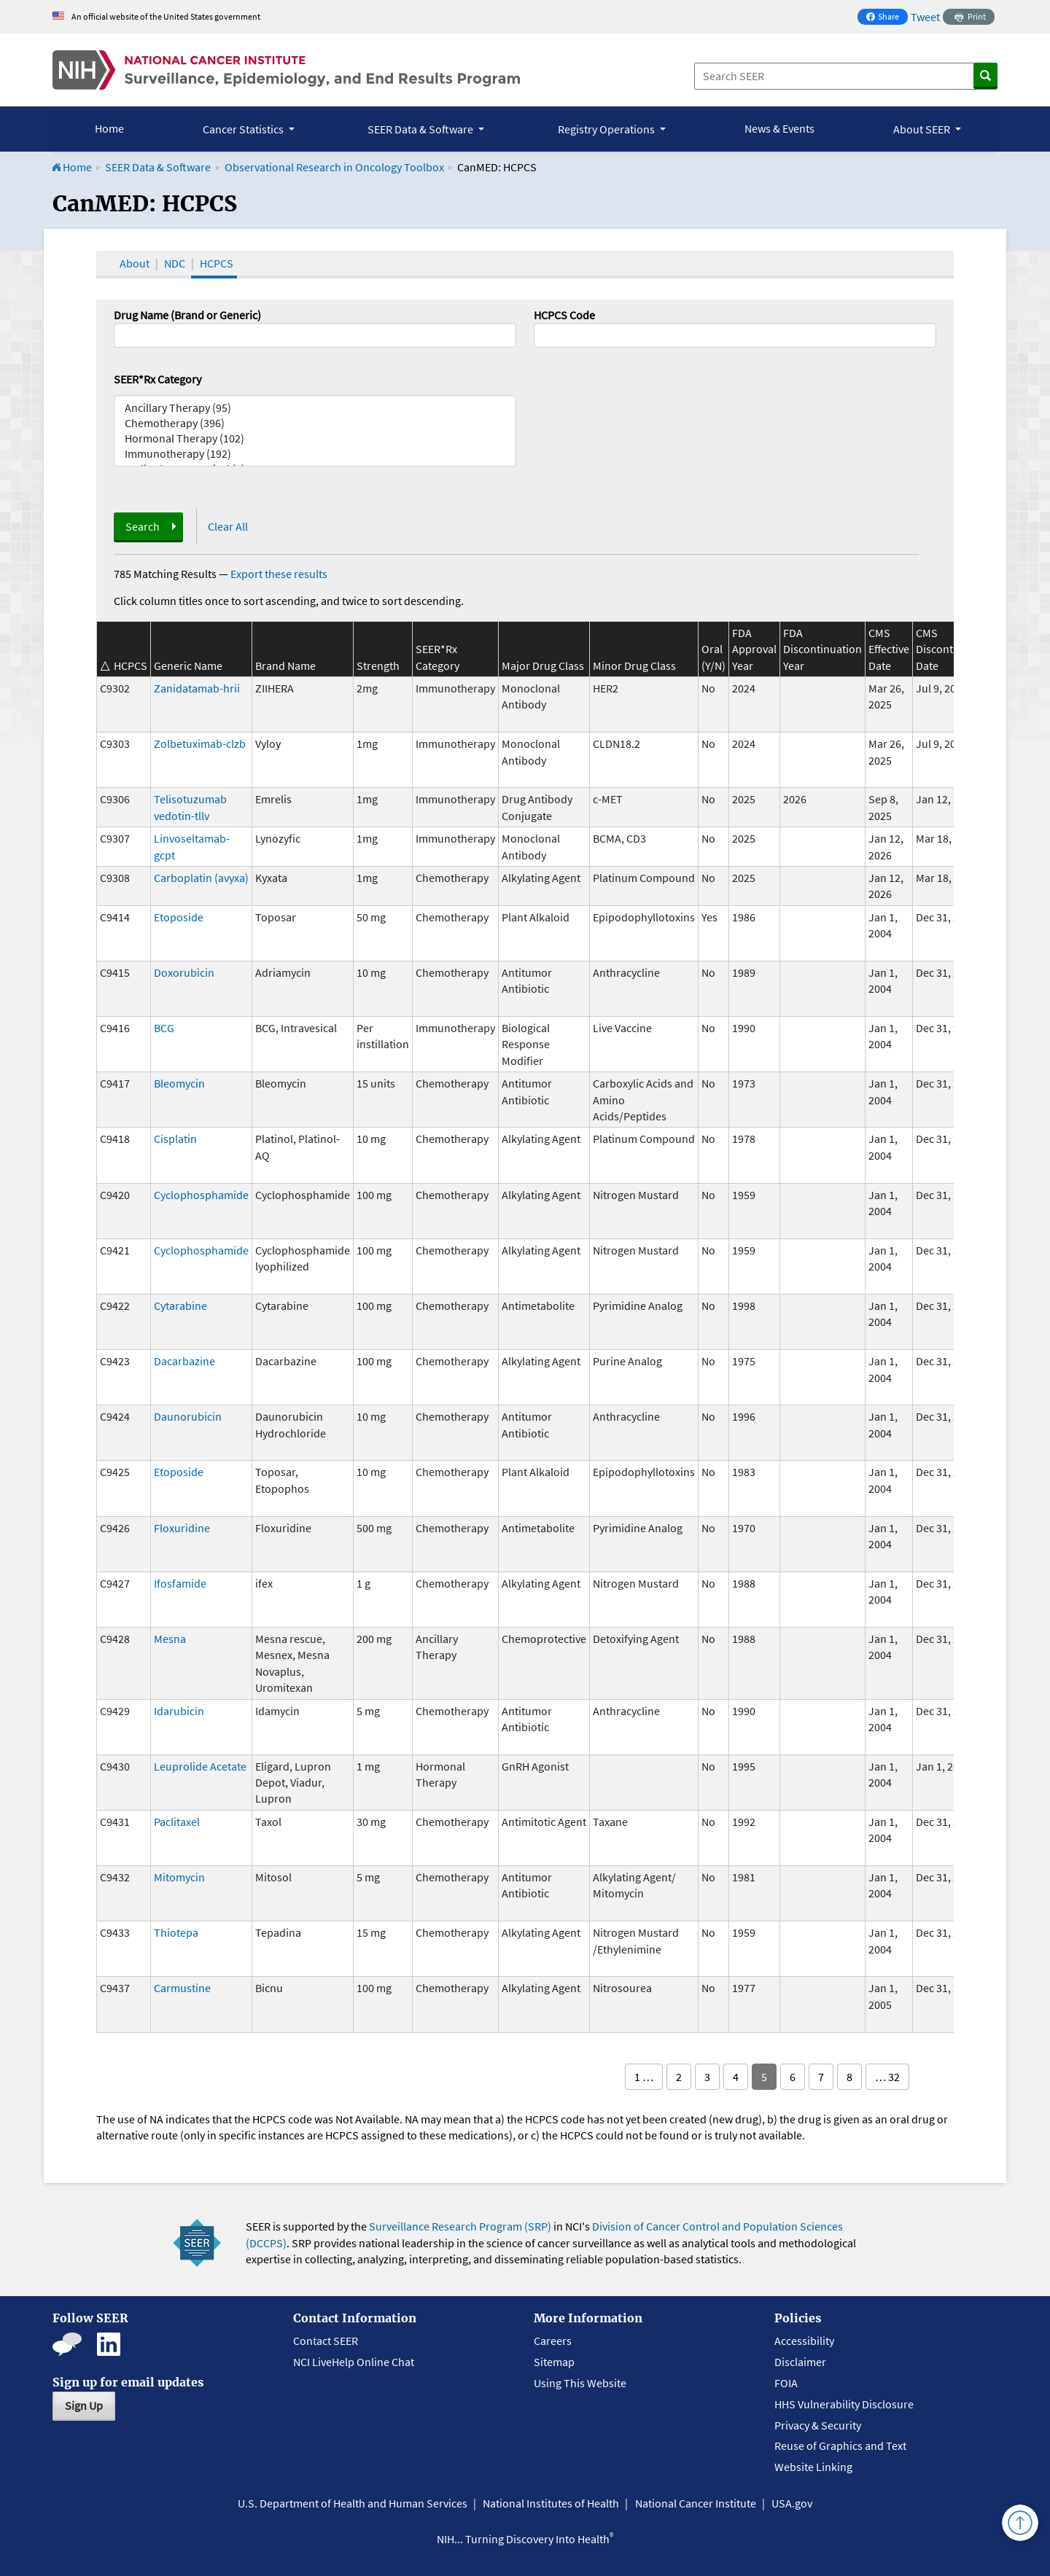 This screenshot has height=2576, width=1050. Describe the element at coordinates (325, 2340) in the screenshot. I see `Contact SEER` at that location.